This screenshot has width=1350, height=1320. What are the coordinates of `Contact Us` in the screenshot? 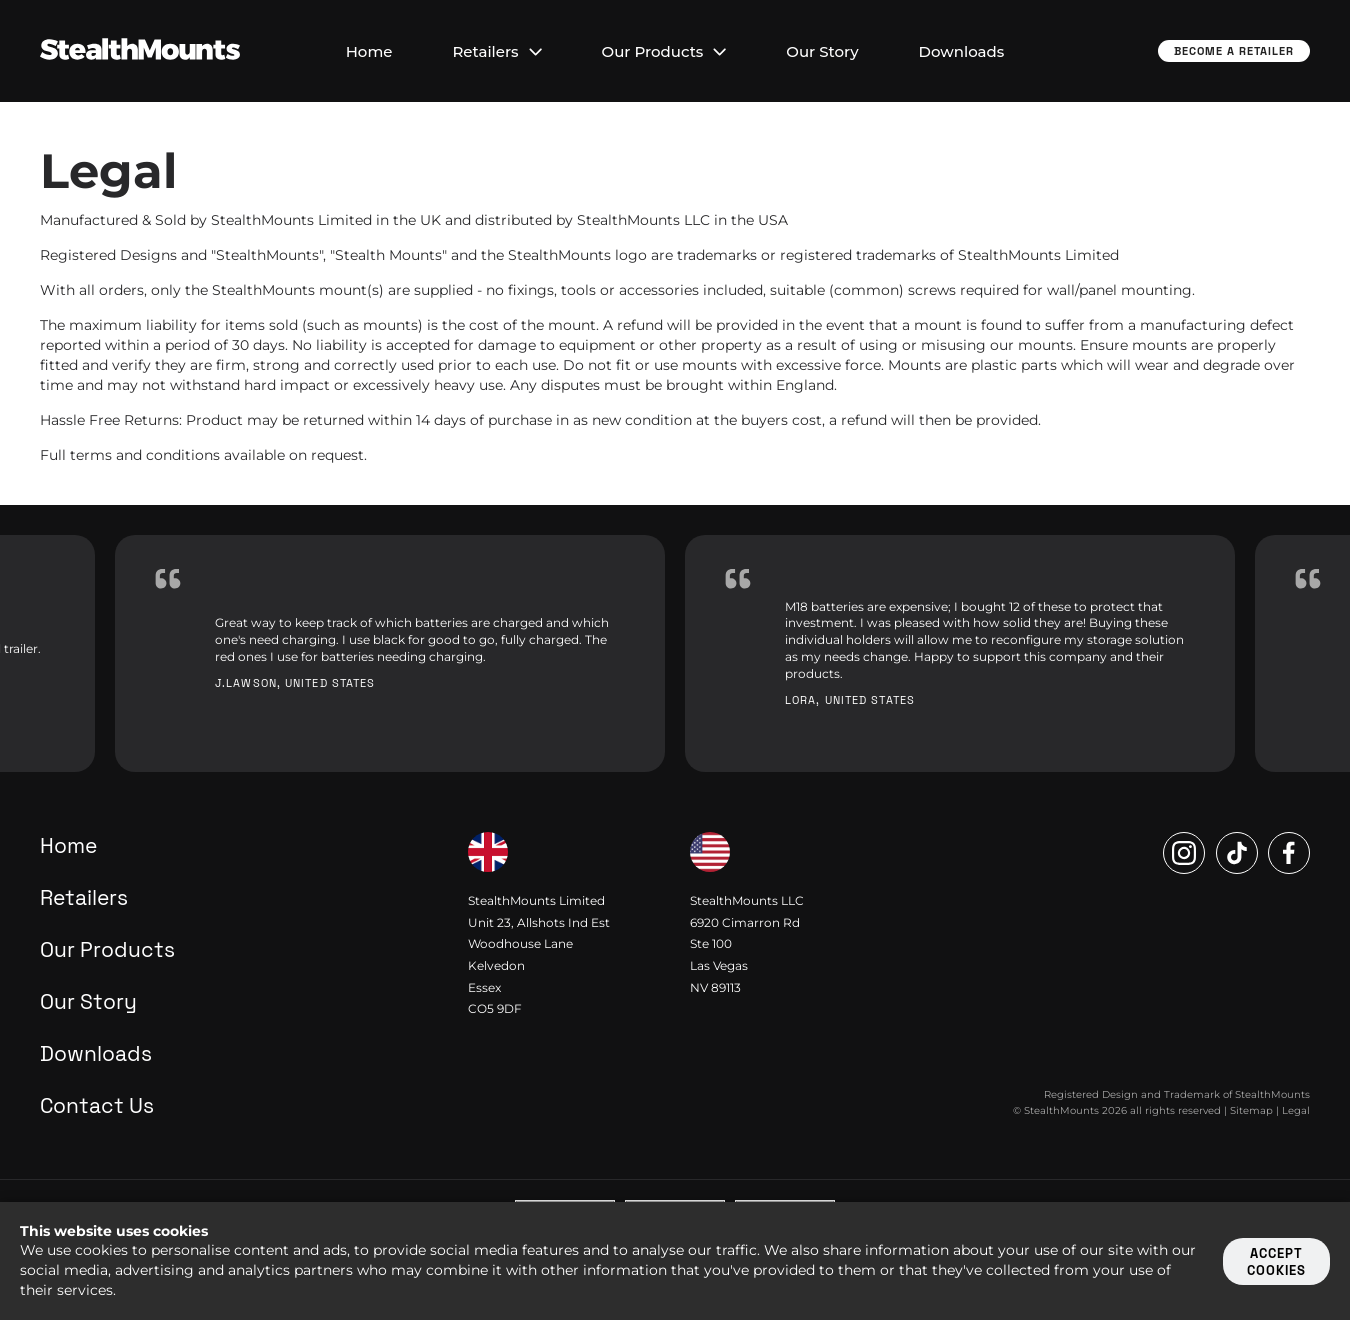 It's located at (97, 1105).